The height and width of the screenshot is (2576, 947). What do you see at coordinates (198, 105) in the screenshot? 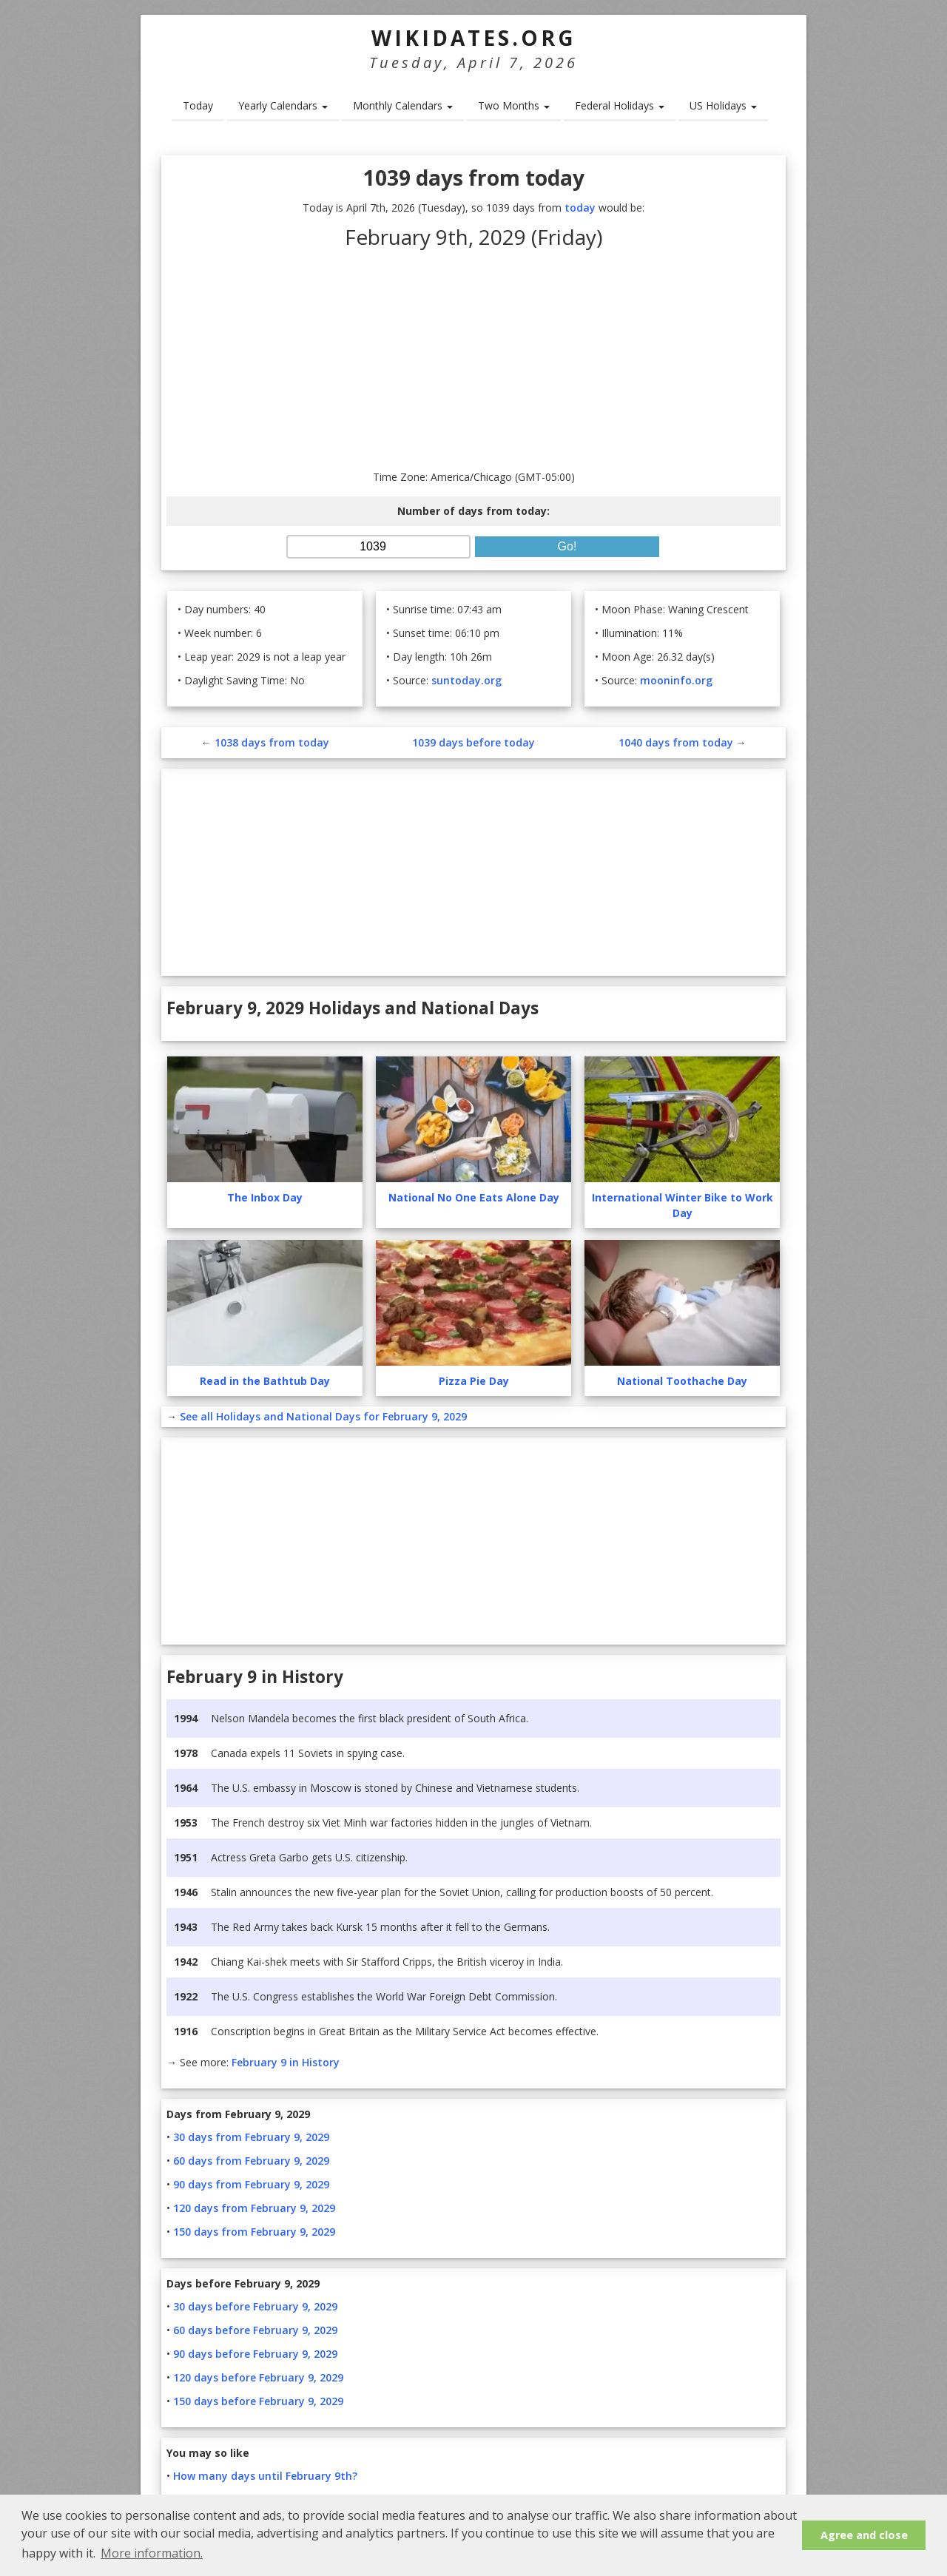
I see `Today` at bounding box center [198, 105].